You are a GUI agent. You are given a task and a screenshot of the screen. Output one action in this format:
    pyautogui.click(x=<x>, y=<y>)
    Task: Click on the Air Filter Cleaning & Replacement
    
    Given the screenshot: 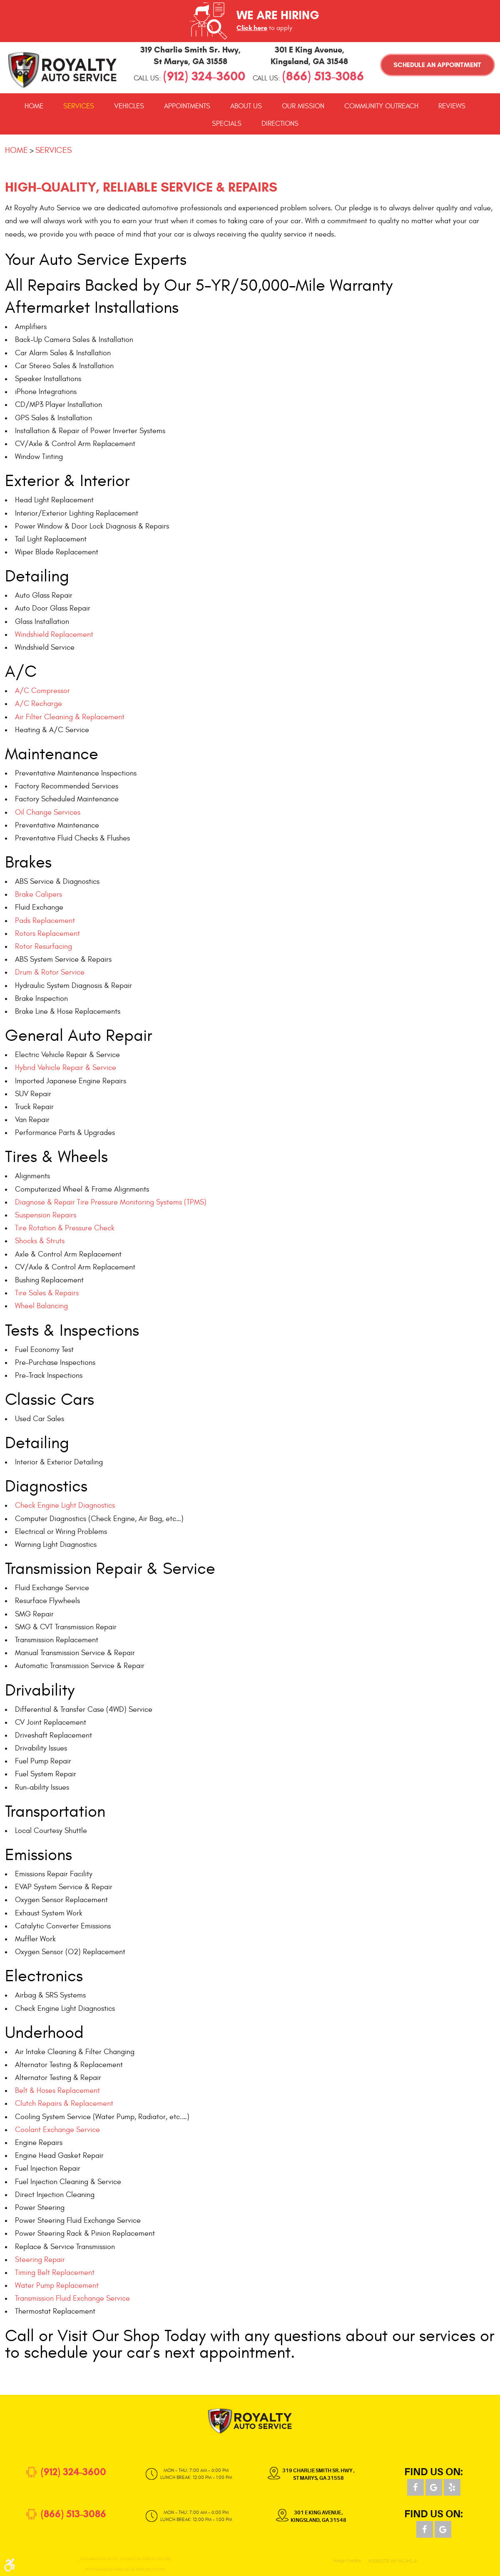 What is the action you would take?
    pyautogui.click(x=69, y=717)
    